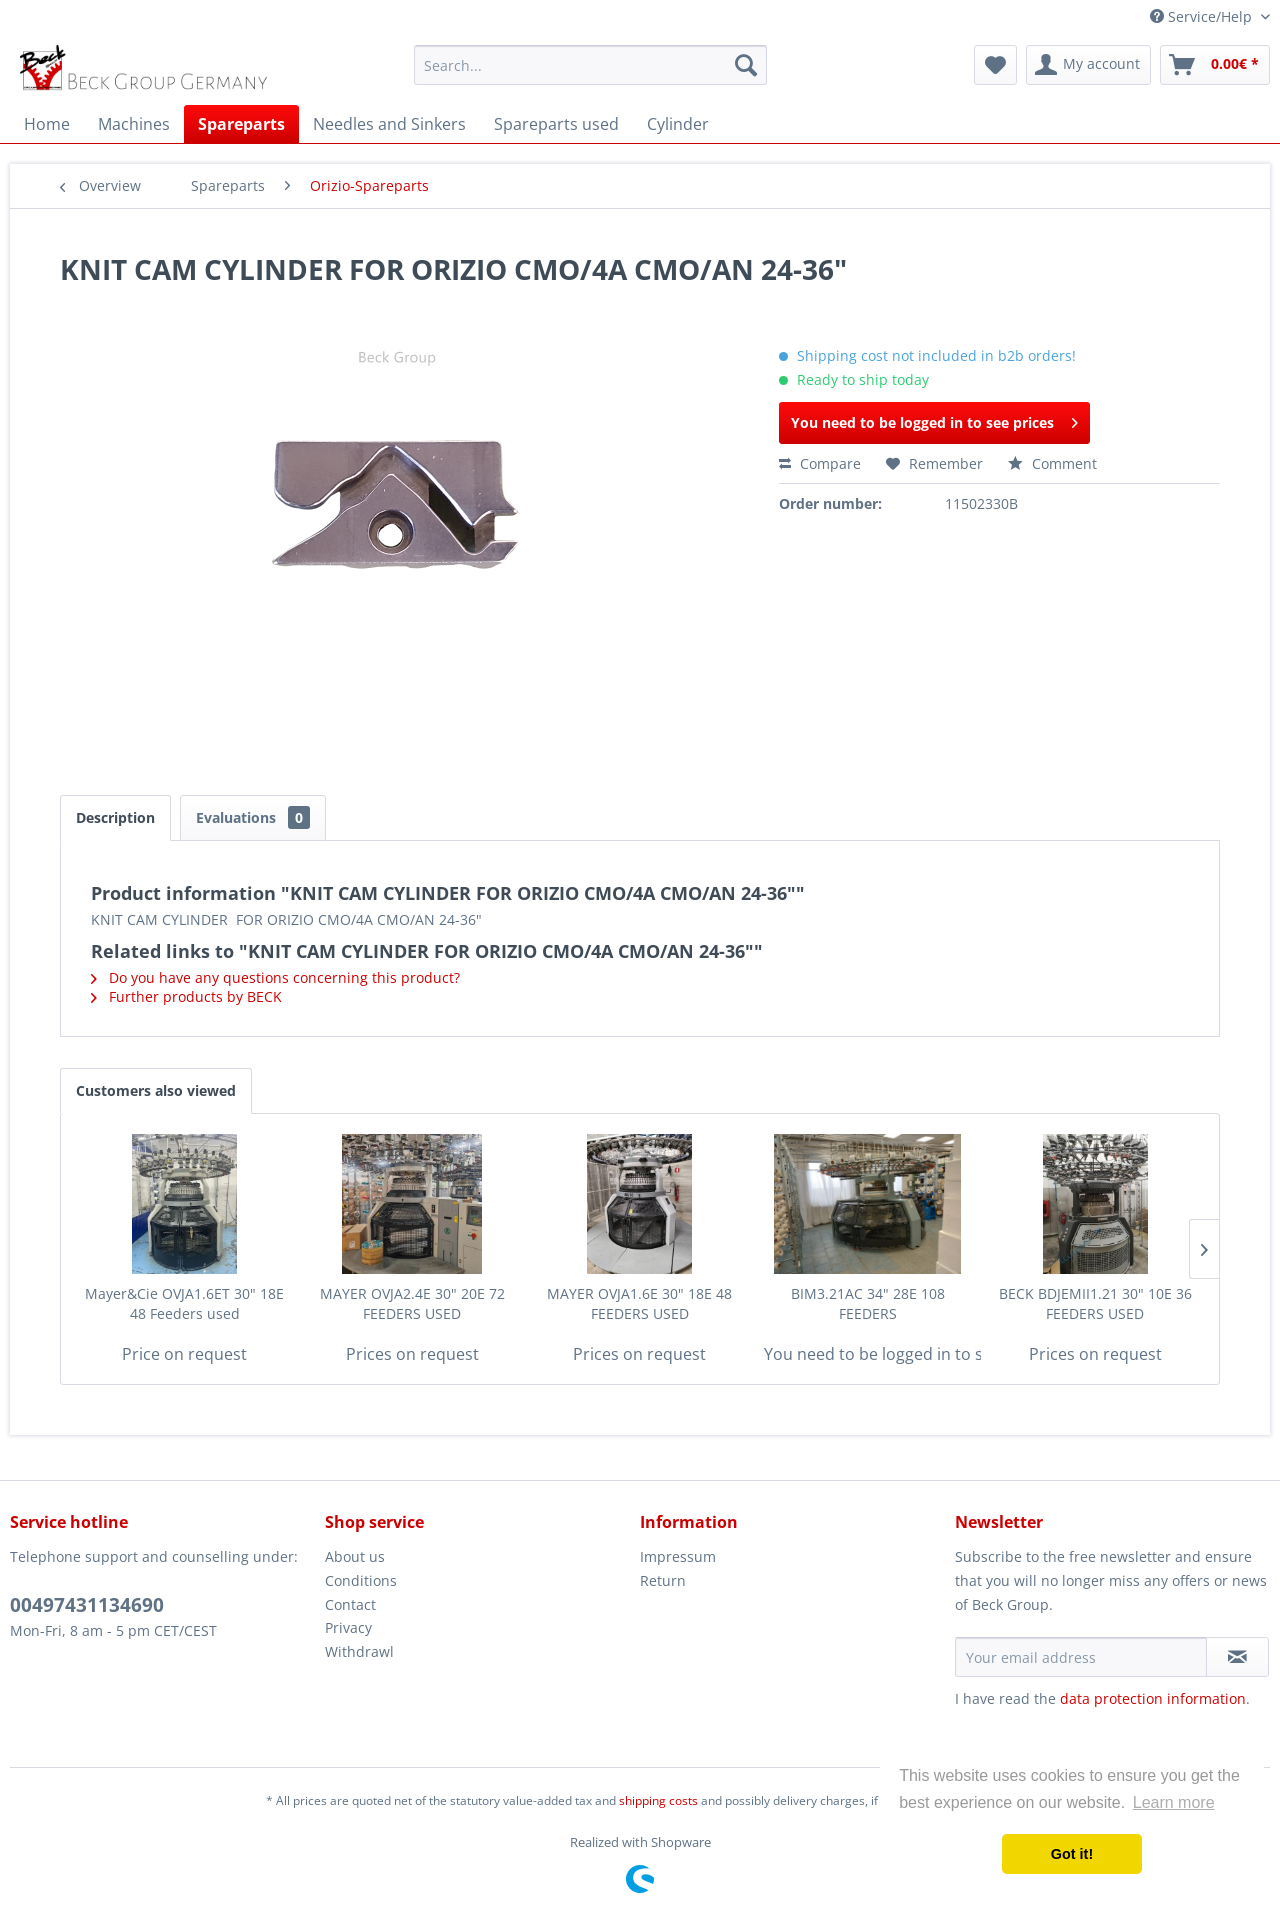 The width and height of the screenshot is (1280, 1909). What do you see at coordinates (350, 1604) in the screenshot?
I see `Contact` at bounding box center [350, 1604].